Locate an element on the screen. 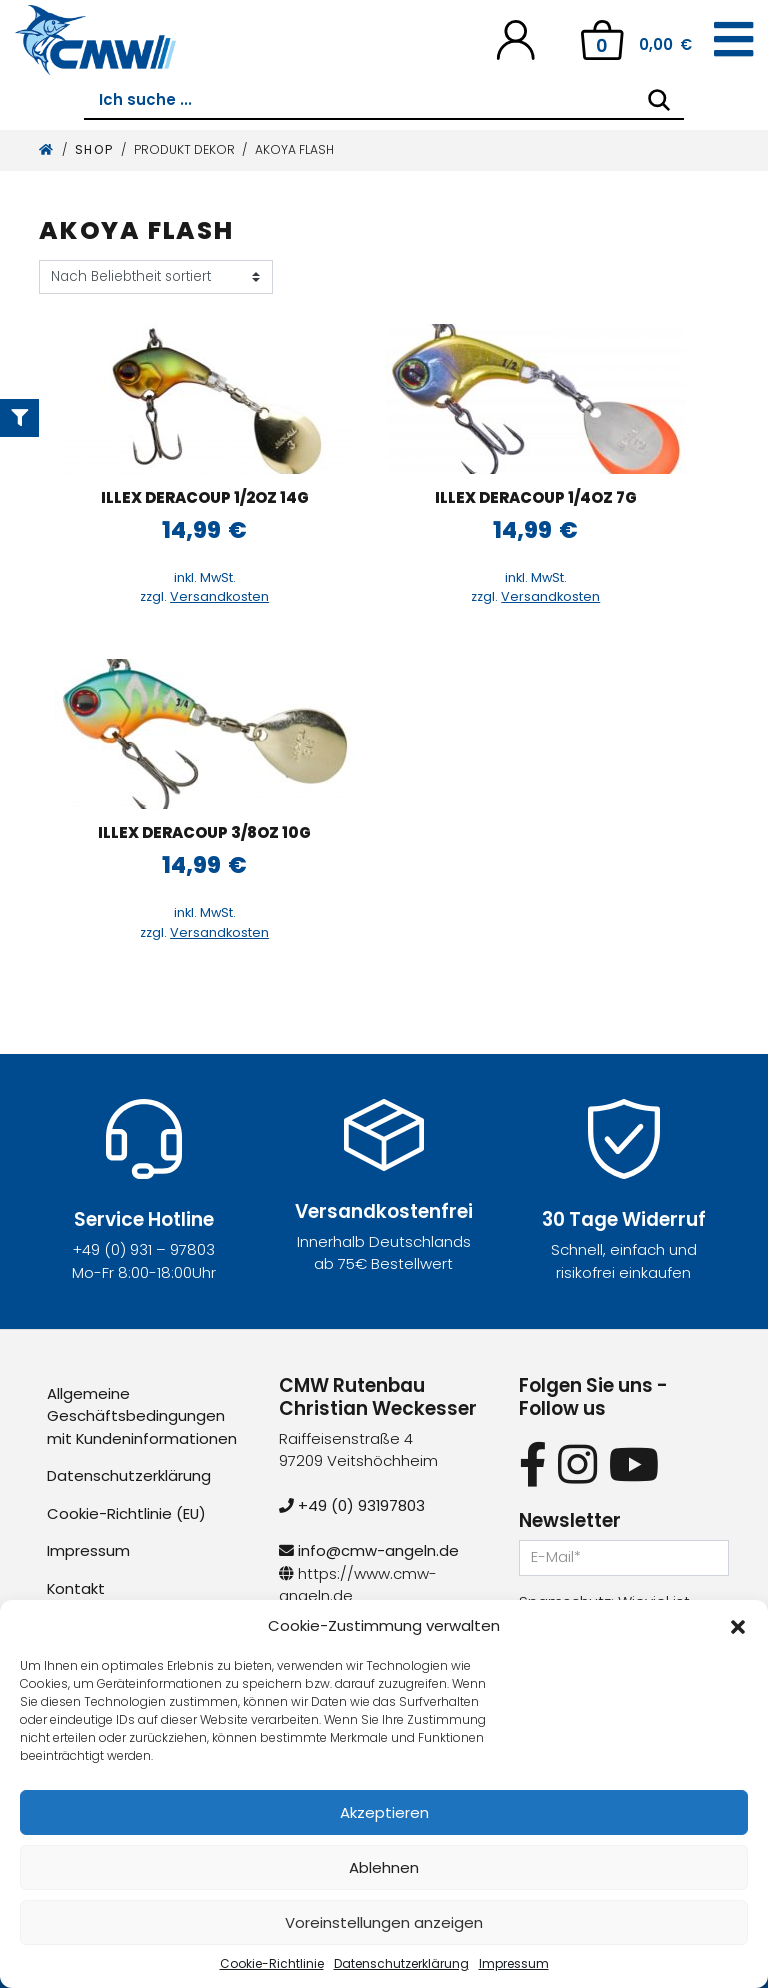  [Search] is located at coordinates (659, 100).